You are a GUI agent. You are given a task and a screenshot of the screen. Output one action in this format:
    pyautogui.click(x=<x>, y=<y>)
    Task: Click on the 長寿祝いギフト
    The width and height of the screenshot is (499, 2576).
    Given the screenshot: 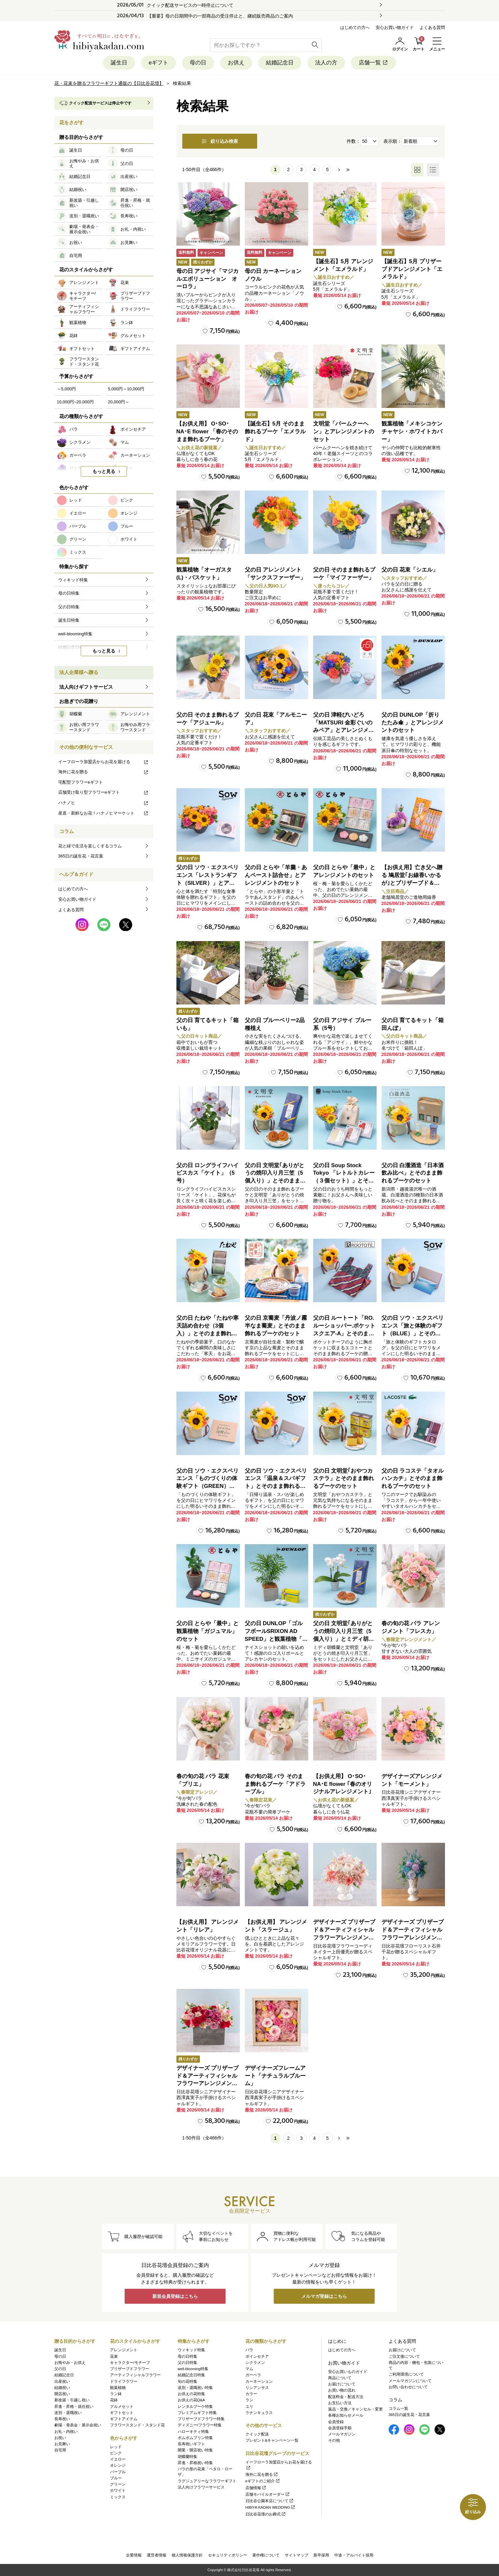 What is the action you would take?
    pyautogui.click(x=191, y=2444)
    